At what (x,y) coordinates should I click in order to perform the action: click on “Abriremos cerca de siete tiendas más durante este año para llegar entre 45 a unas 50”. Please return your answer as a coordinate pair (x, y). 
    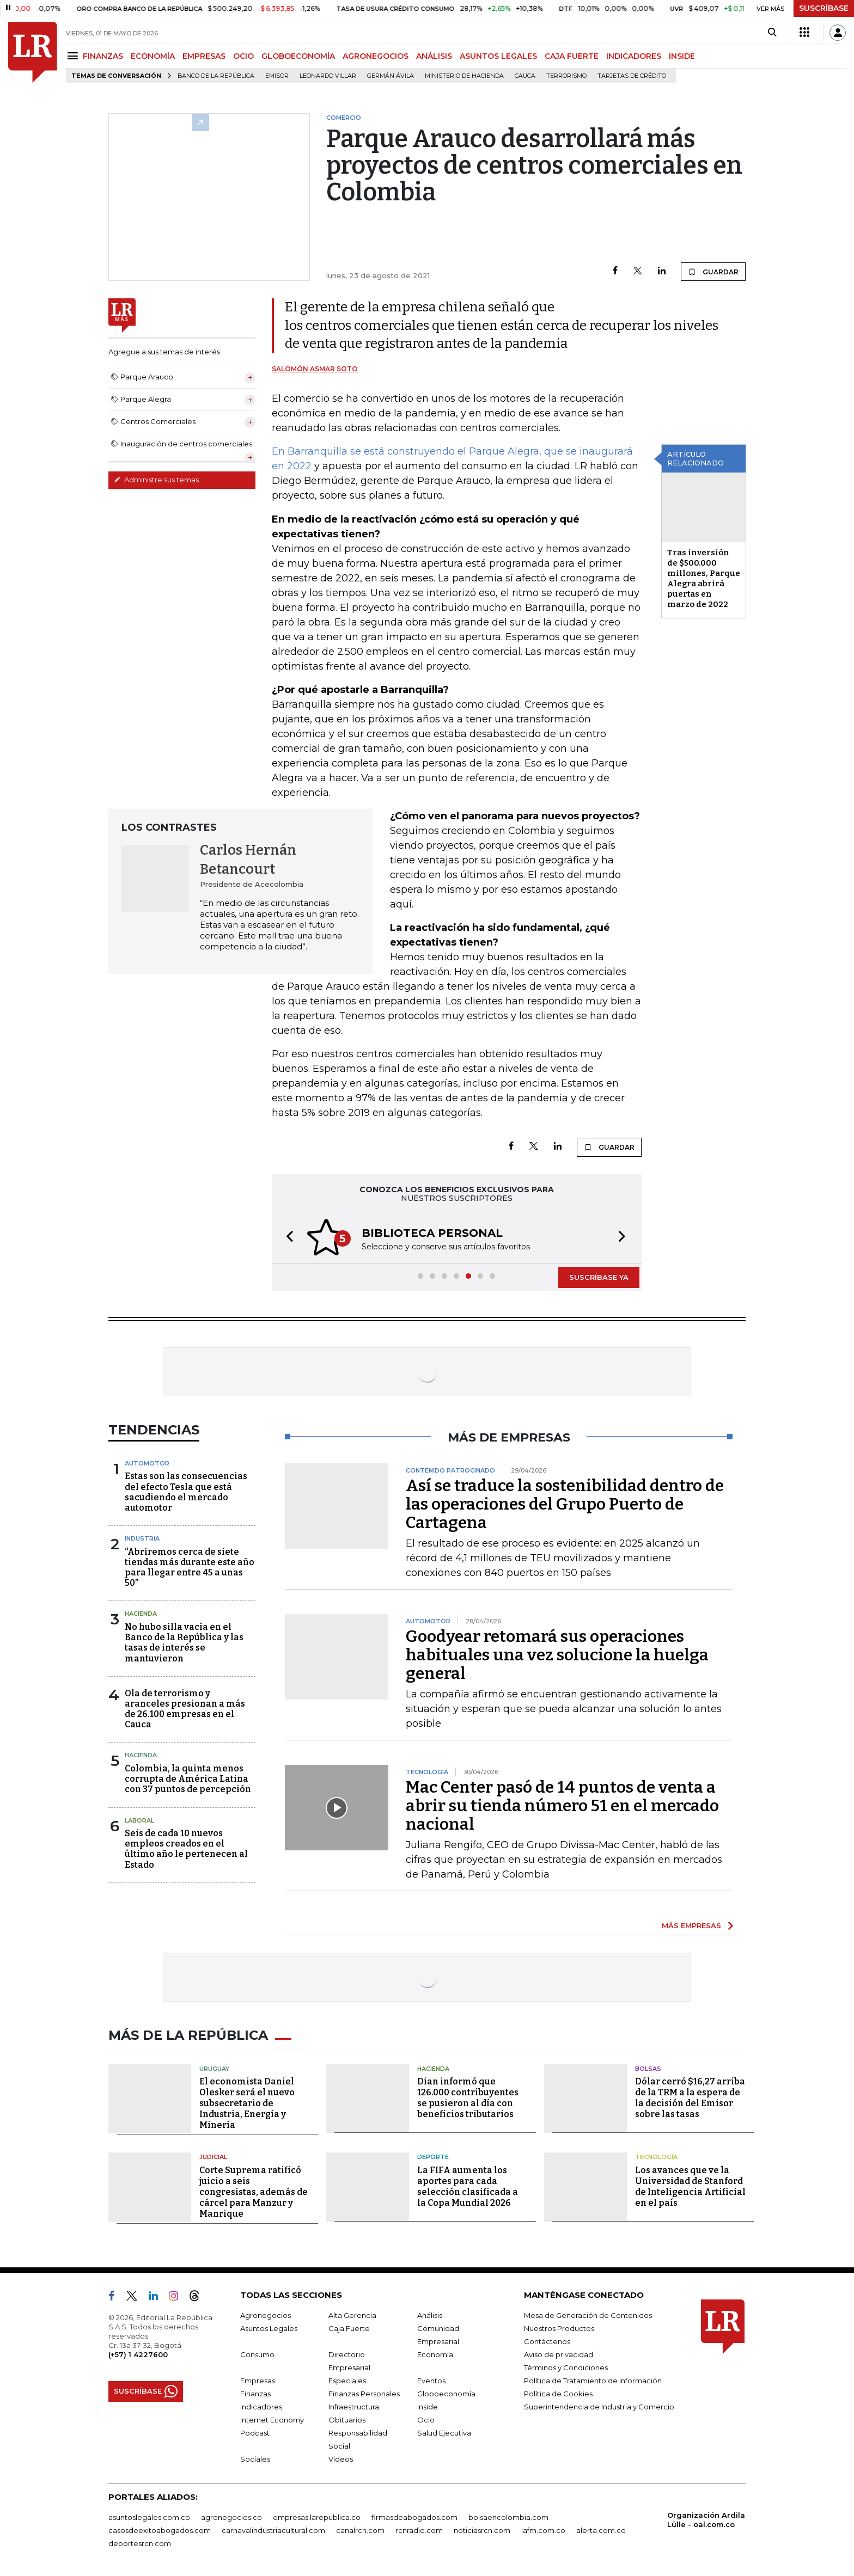
    Looking at the image, I should click on (189, 1567).